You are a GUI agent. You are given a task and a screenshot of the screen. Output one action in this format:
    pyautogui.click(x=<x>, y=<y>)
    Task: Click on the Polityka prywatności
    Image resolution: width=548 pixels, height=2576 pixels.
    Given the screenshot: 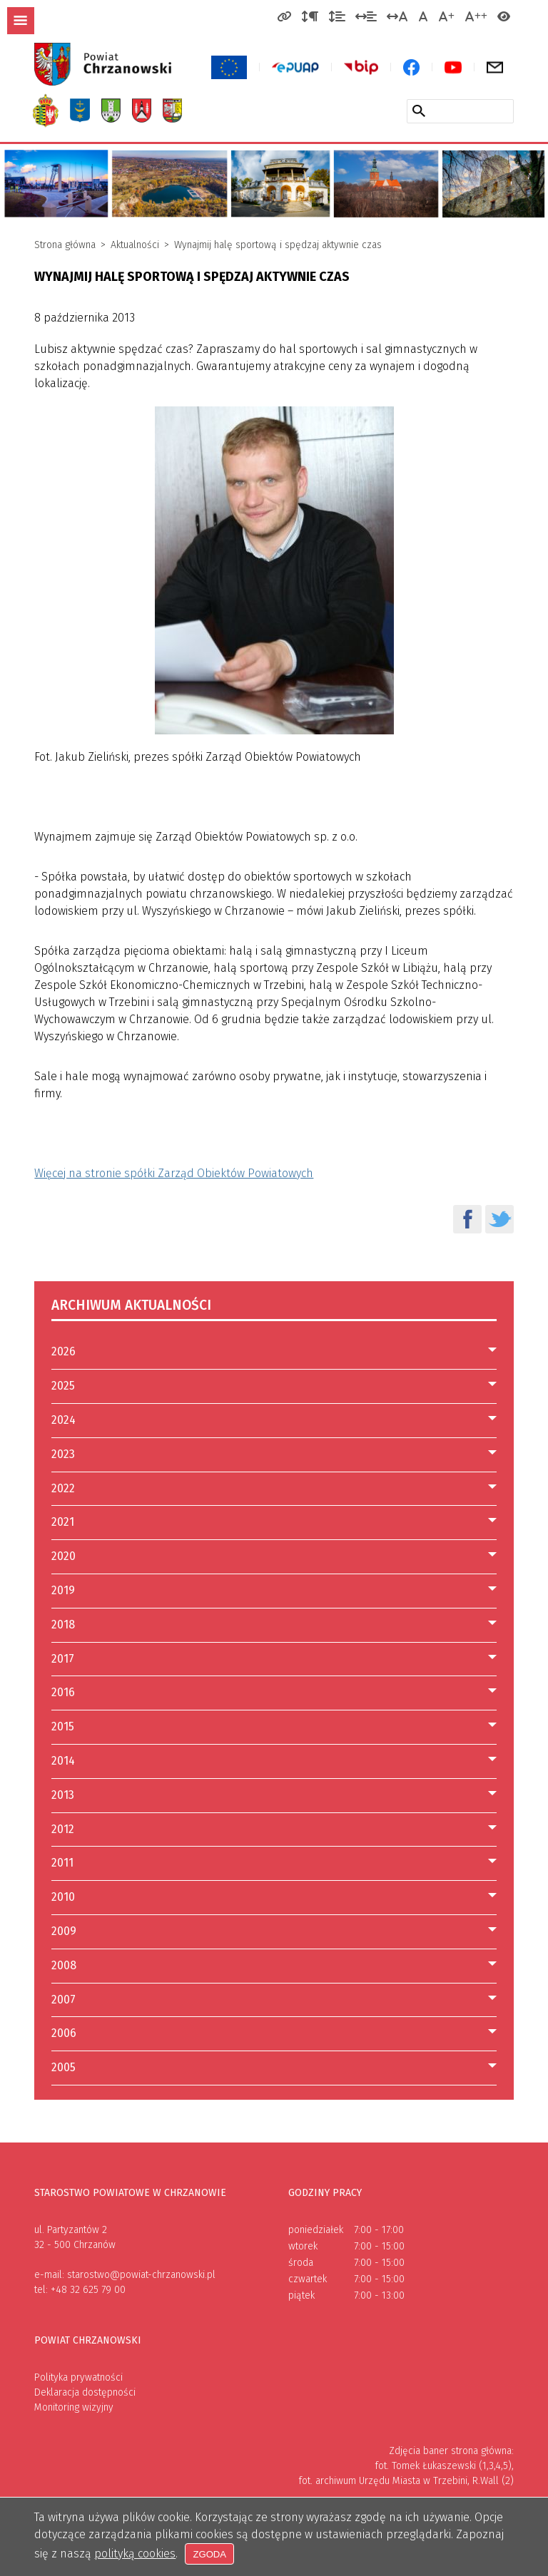 What is the action you would take?
    pyautogui.click(x=78, y=2377)
    